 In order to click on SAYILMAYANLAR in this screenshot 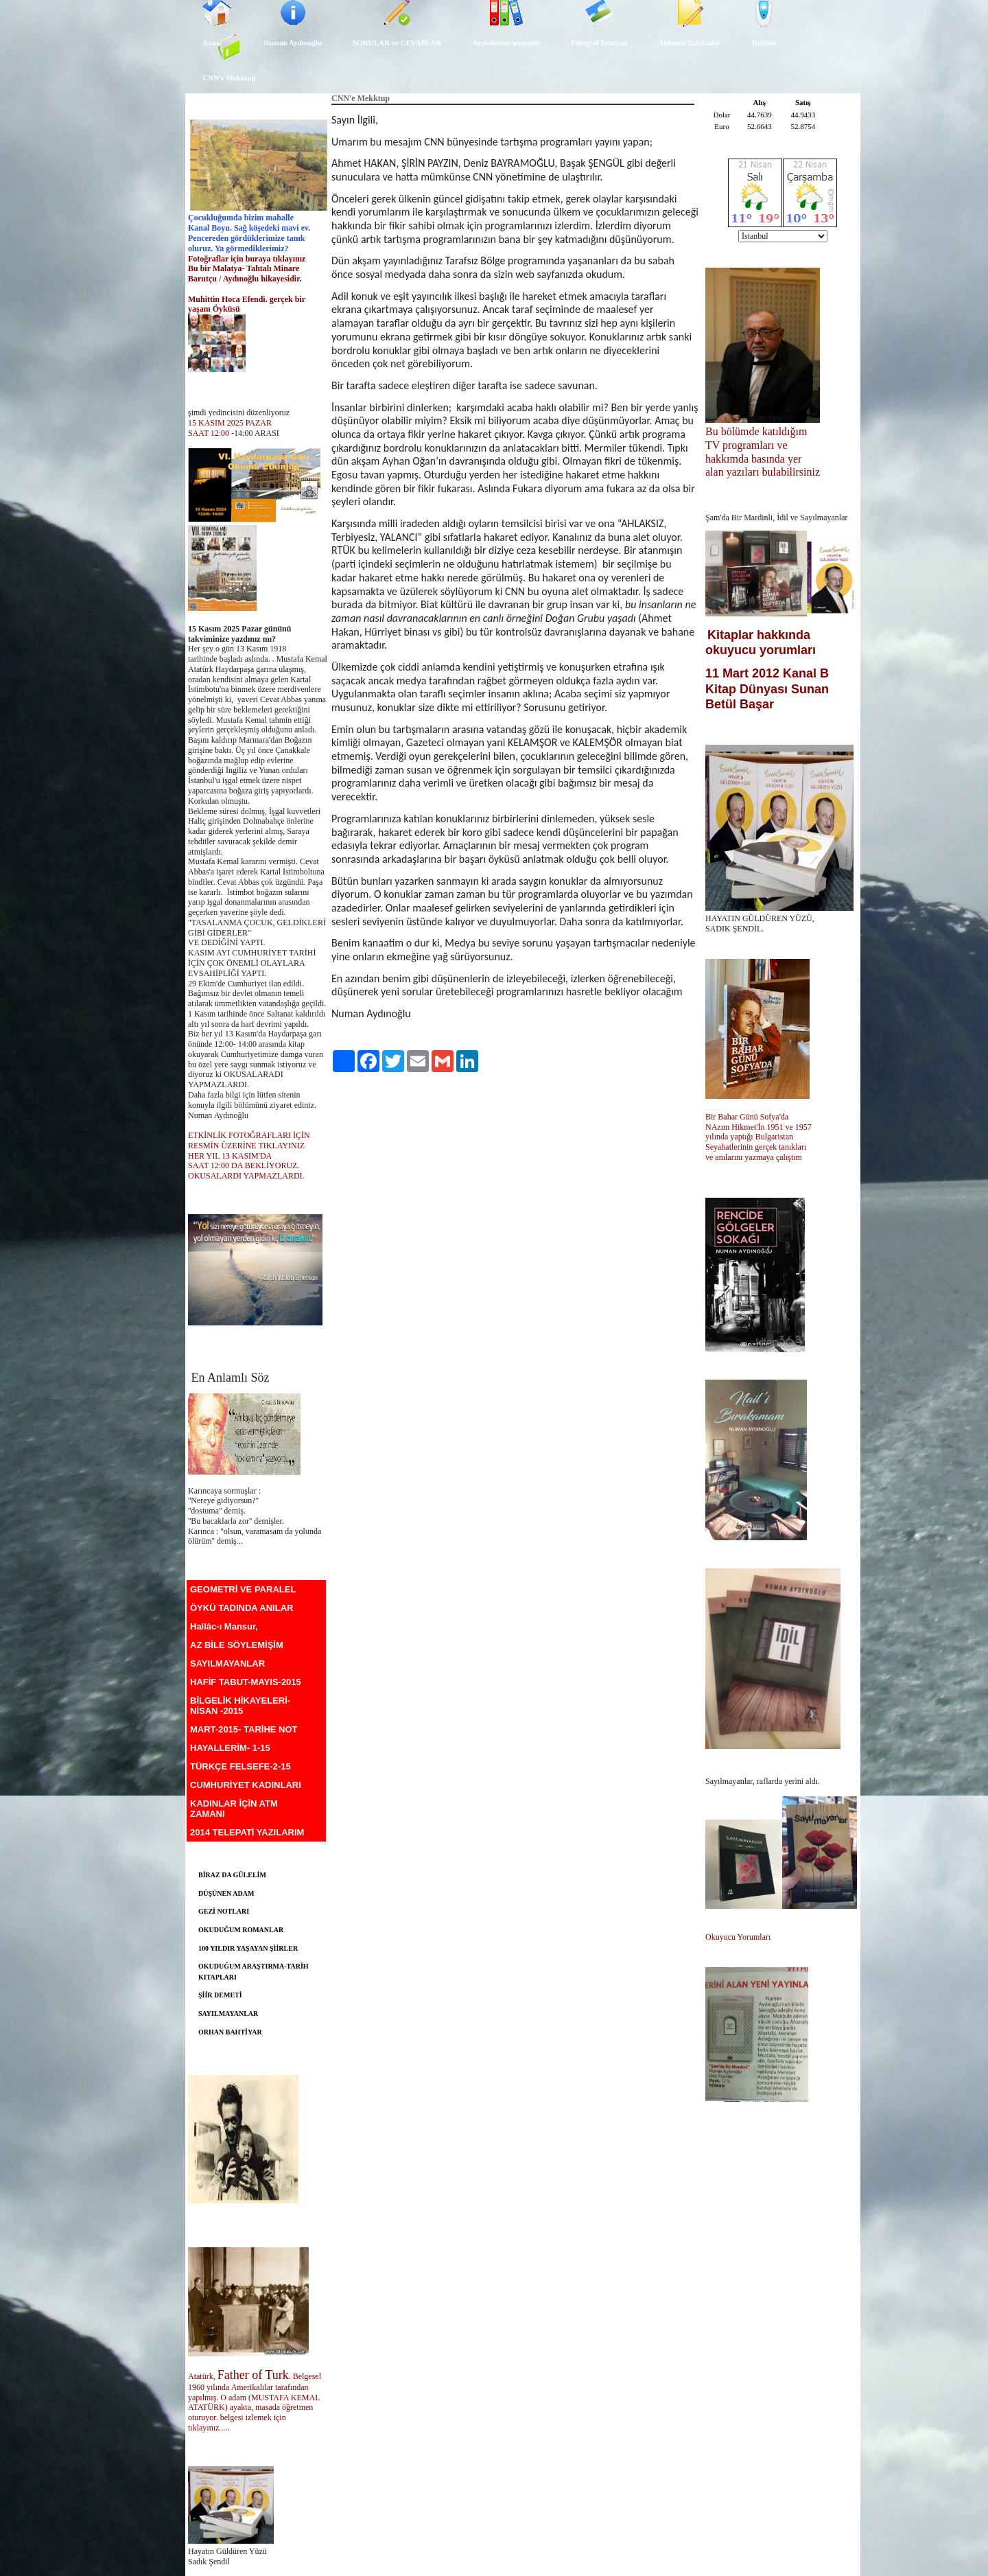, I will do `click(227, 1663)`.